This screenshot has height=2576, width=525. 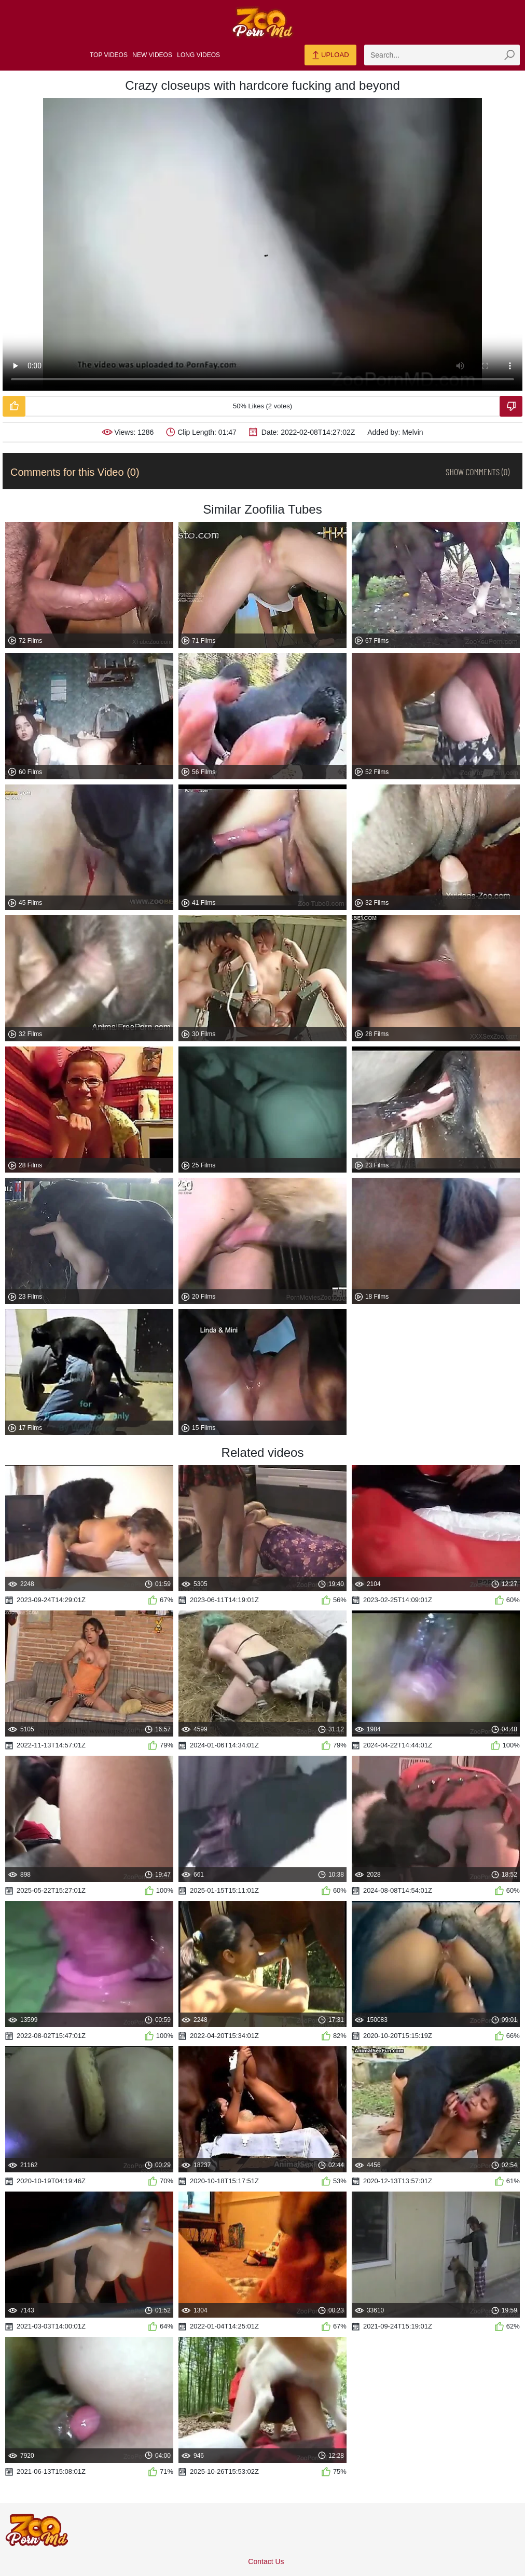 What do you see at coordinates (511, 406) in the screenshot?
I see `[Dislike-Video]` at bounding box center [511, 406].